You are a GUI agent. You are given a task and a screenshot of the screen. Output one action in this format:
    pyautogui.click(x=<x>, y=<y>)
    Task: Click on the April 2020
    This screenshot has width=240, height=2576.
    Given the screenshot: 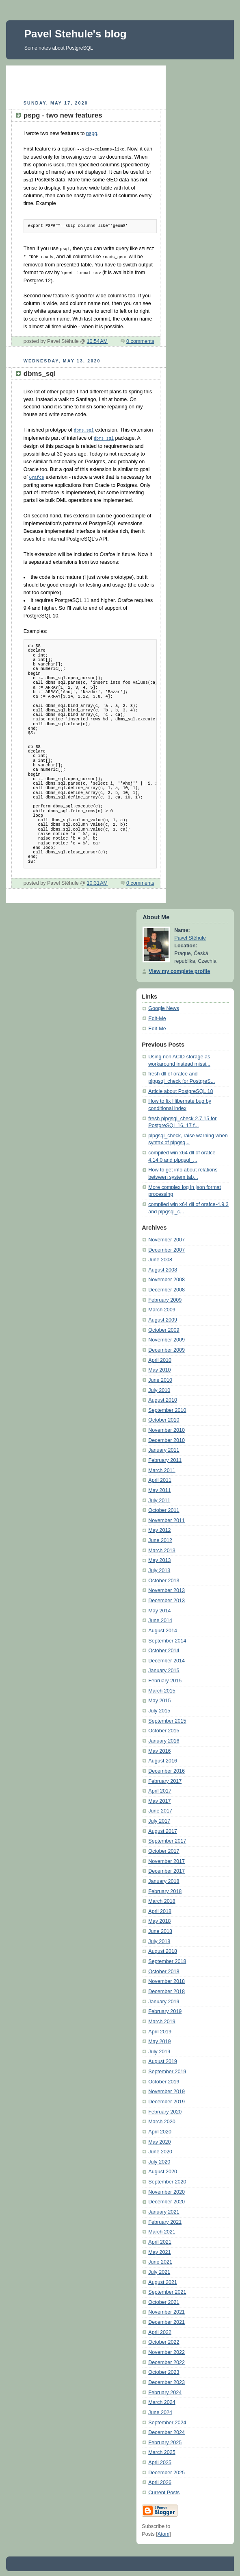 What is the action you would take?
    pyautogui.click(x=159, y=2128)
    